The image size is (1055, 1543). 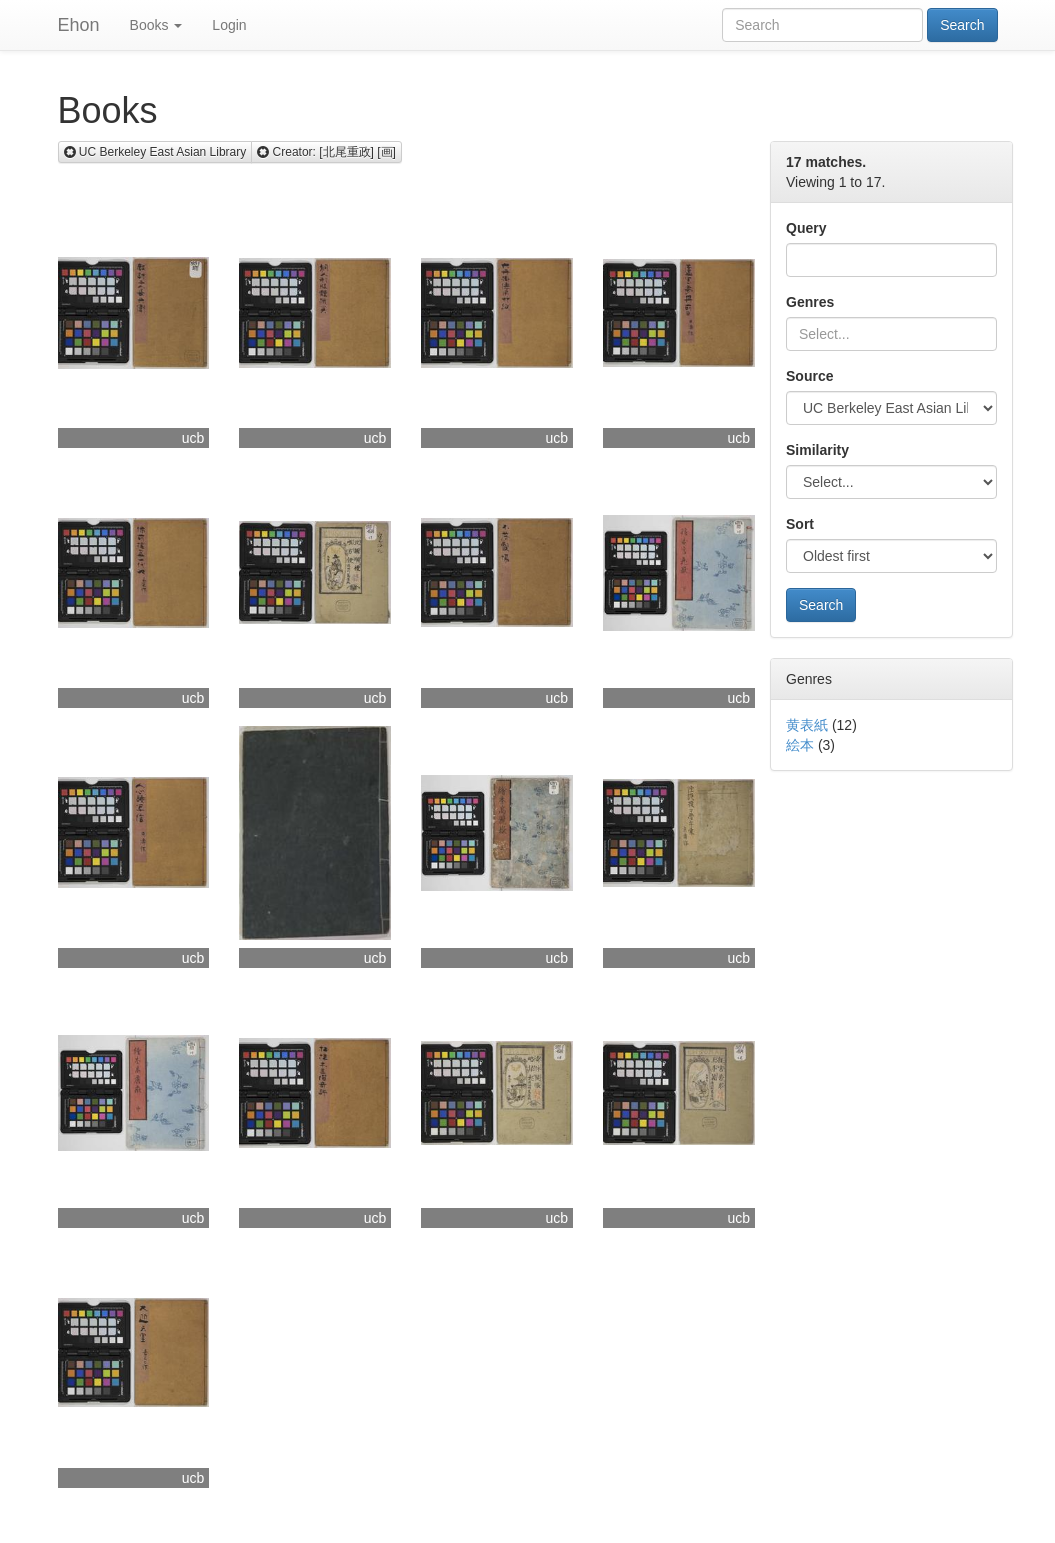 What do you see at coordinates (810, 302) in the screenshot?
I see `Genres` at bounding box center [810, 302].